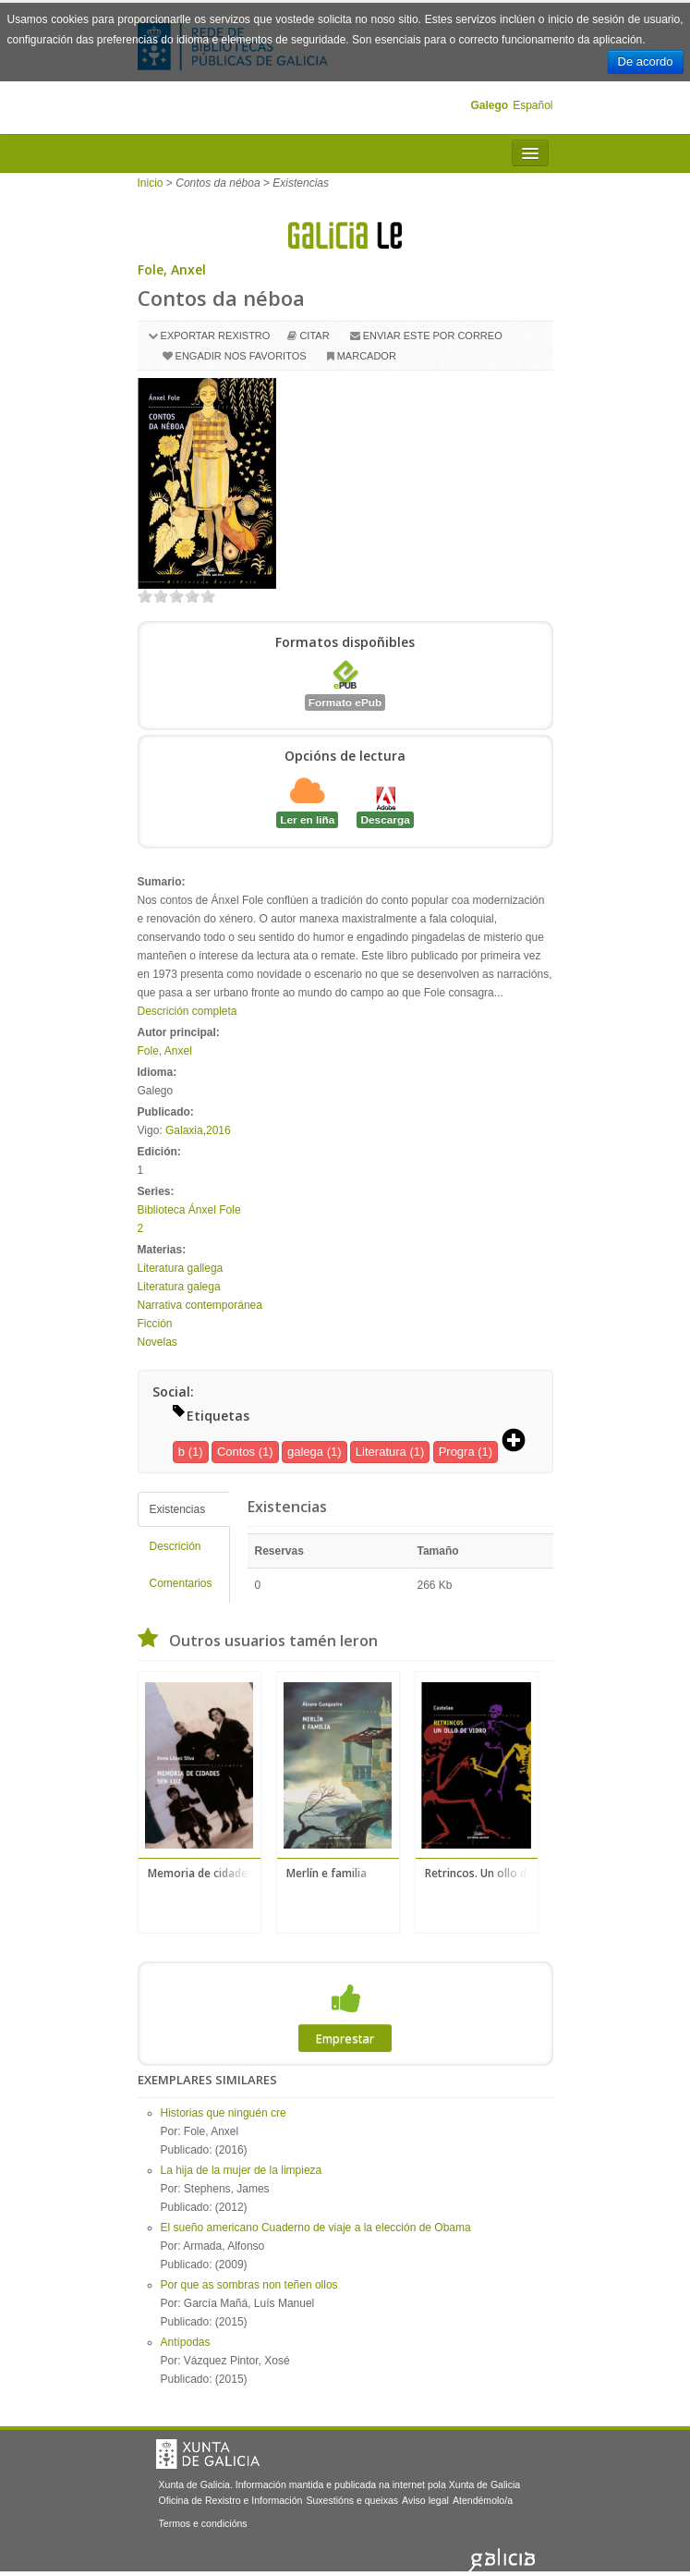 This screenshot has height=2576, width=690. What do you see at coordinates (181, 1583) in the screenshot?
I see `Comentarios` at bounding box center [181, 1583].